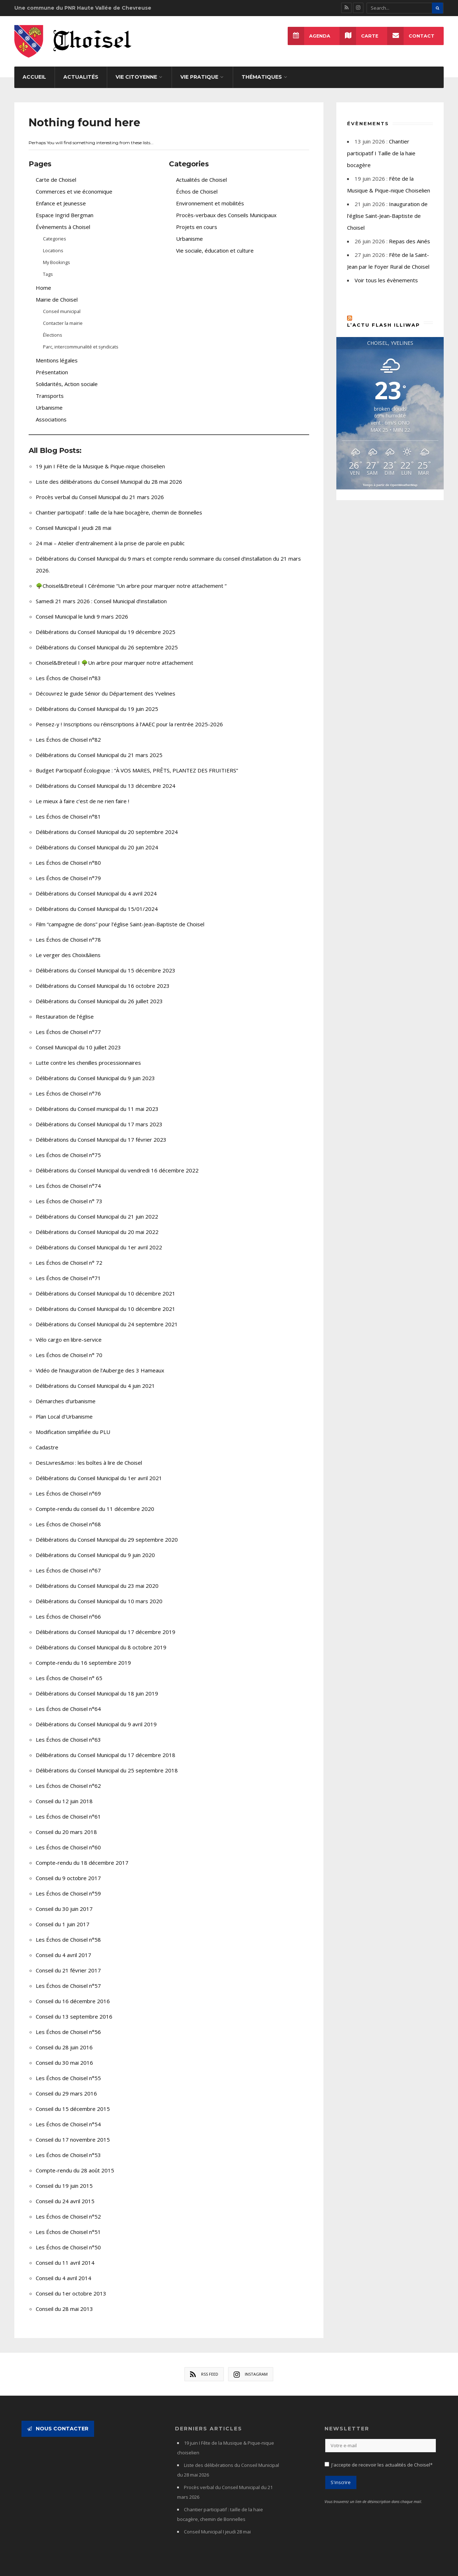  Describe the element at coordinates (129, 716) in the screenshot. I see `Pensez-y ! Inscriptions ou réinscriptions à l’AAEC pour la rentrée 2025-2026` at that location.